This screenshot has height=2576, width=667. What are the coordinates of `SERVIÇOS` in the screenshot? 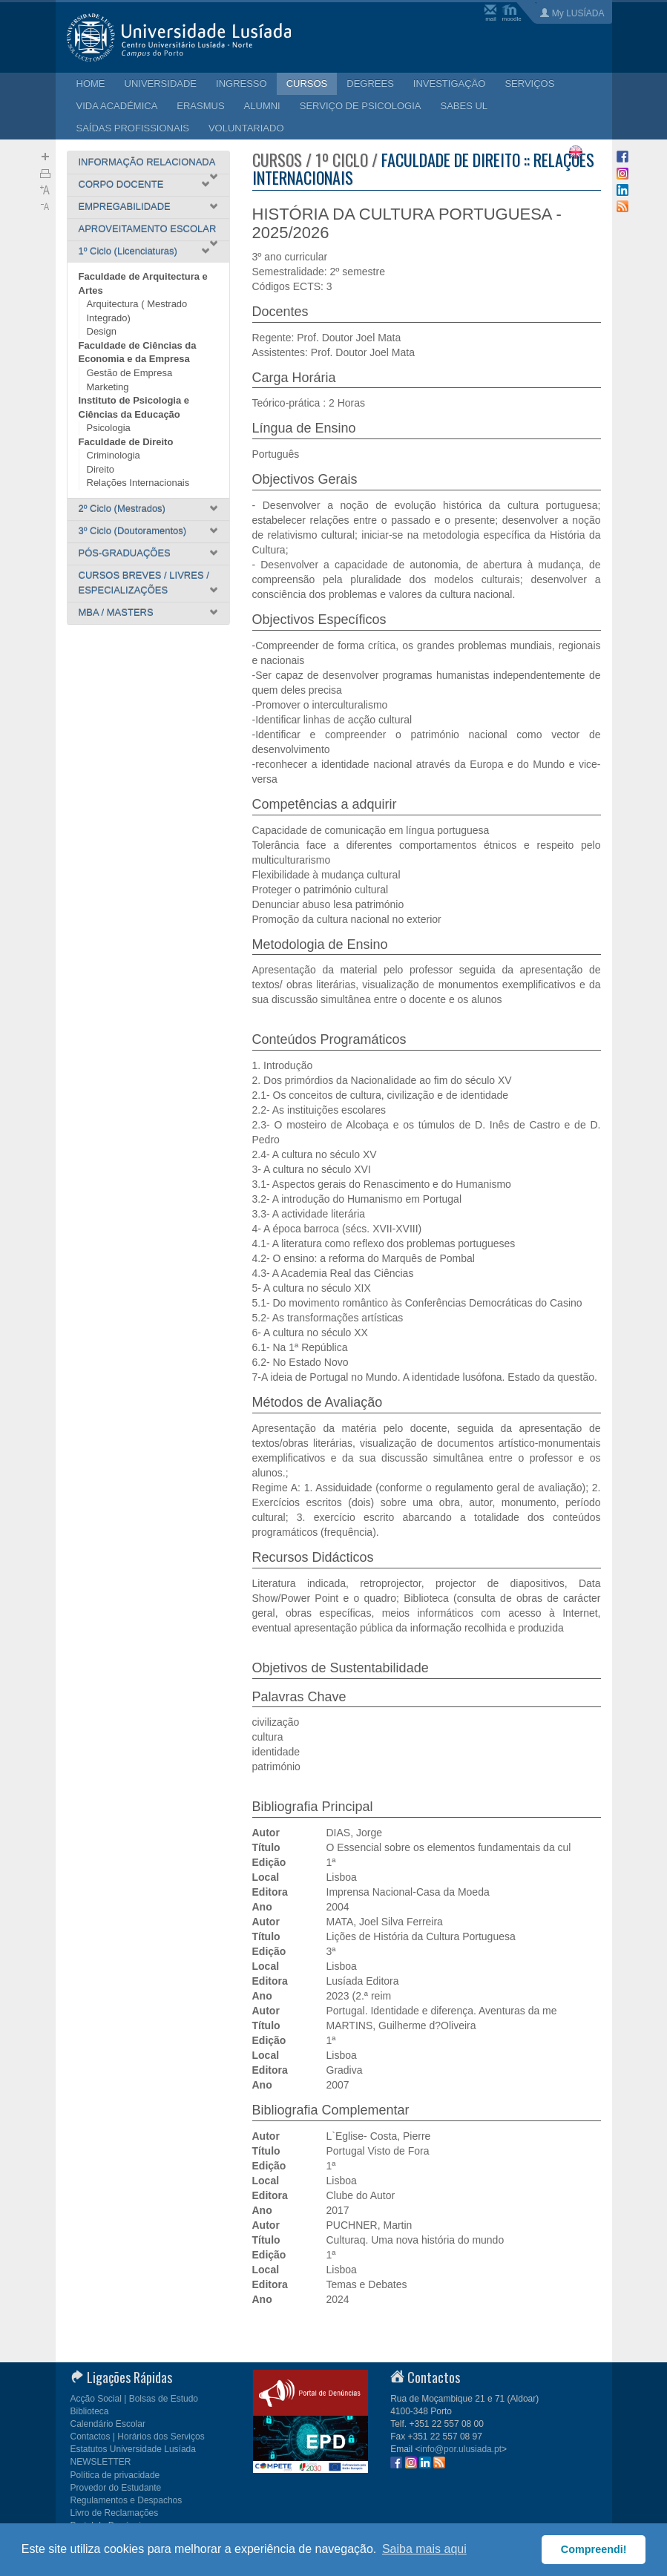 It's located at (529, 83).